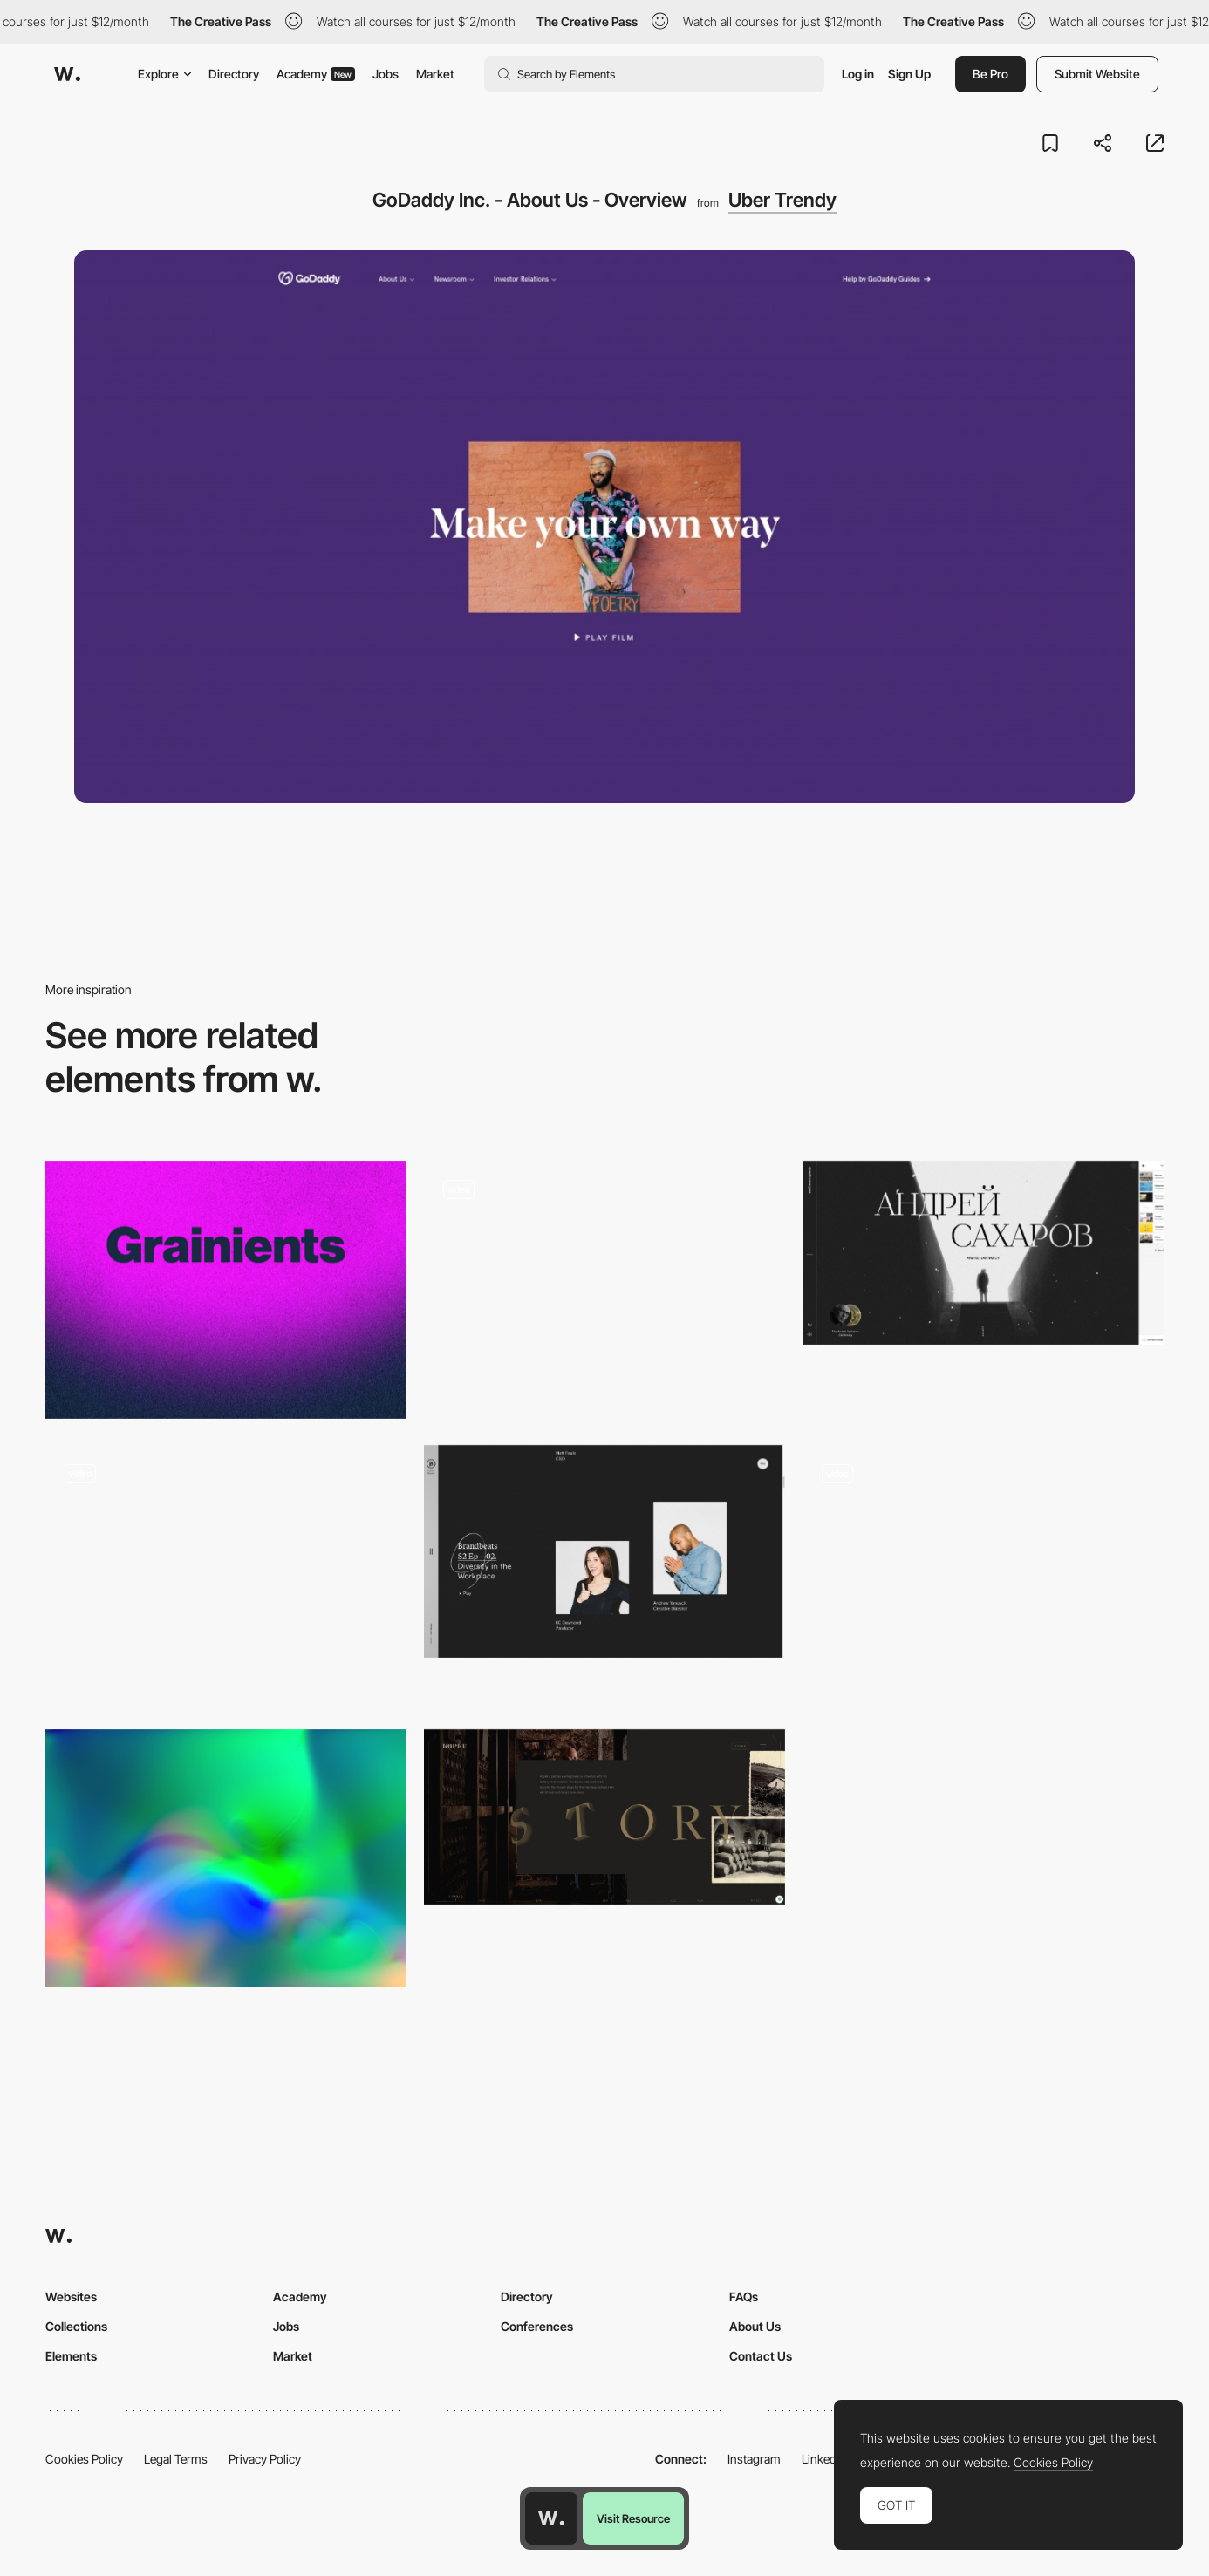  I want to click on Market, so click(435, 73).